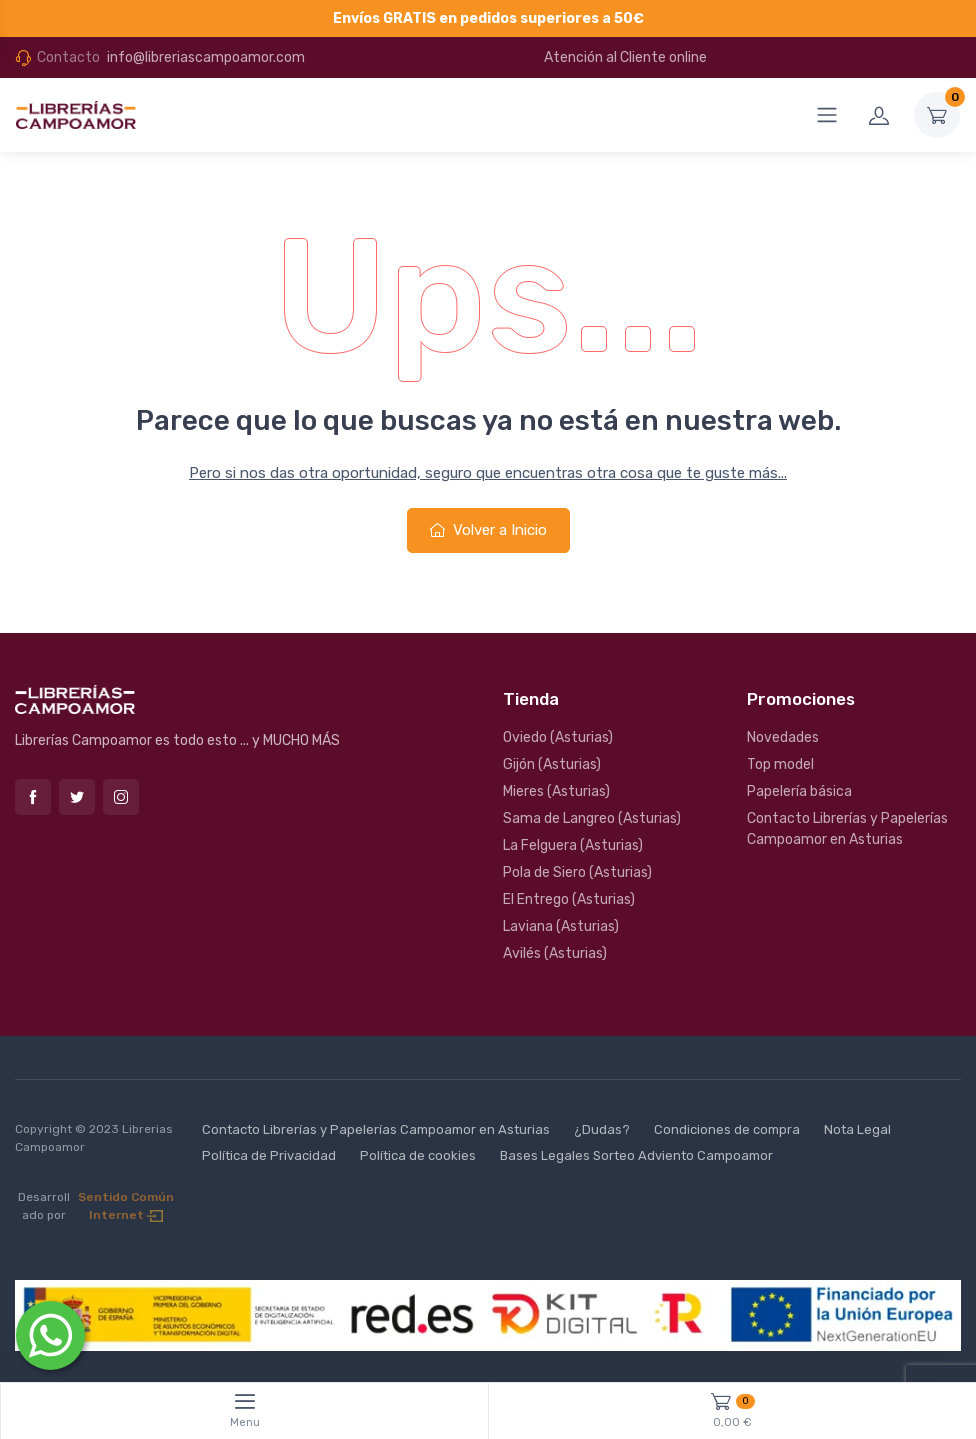 The width and height of the screenshot is (976, 1439). Describe the element at coordinates (488, 530) in the screenshot. I see `Volver a Inicio` at that location.